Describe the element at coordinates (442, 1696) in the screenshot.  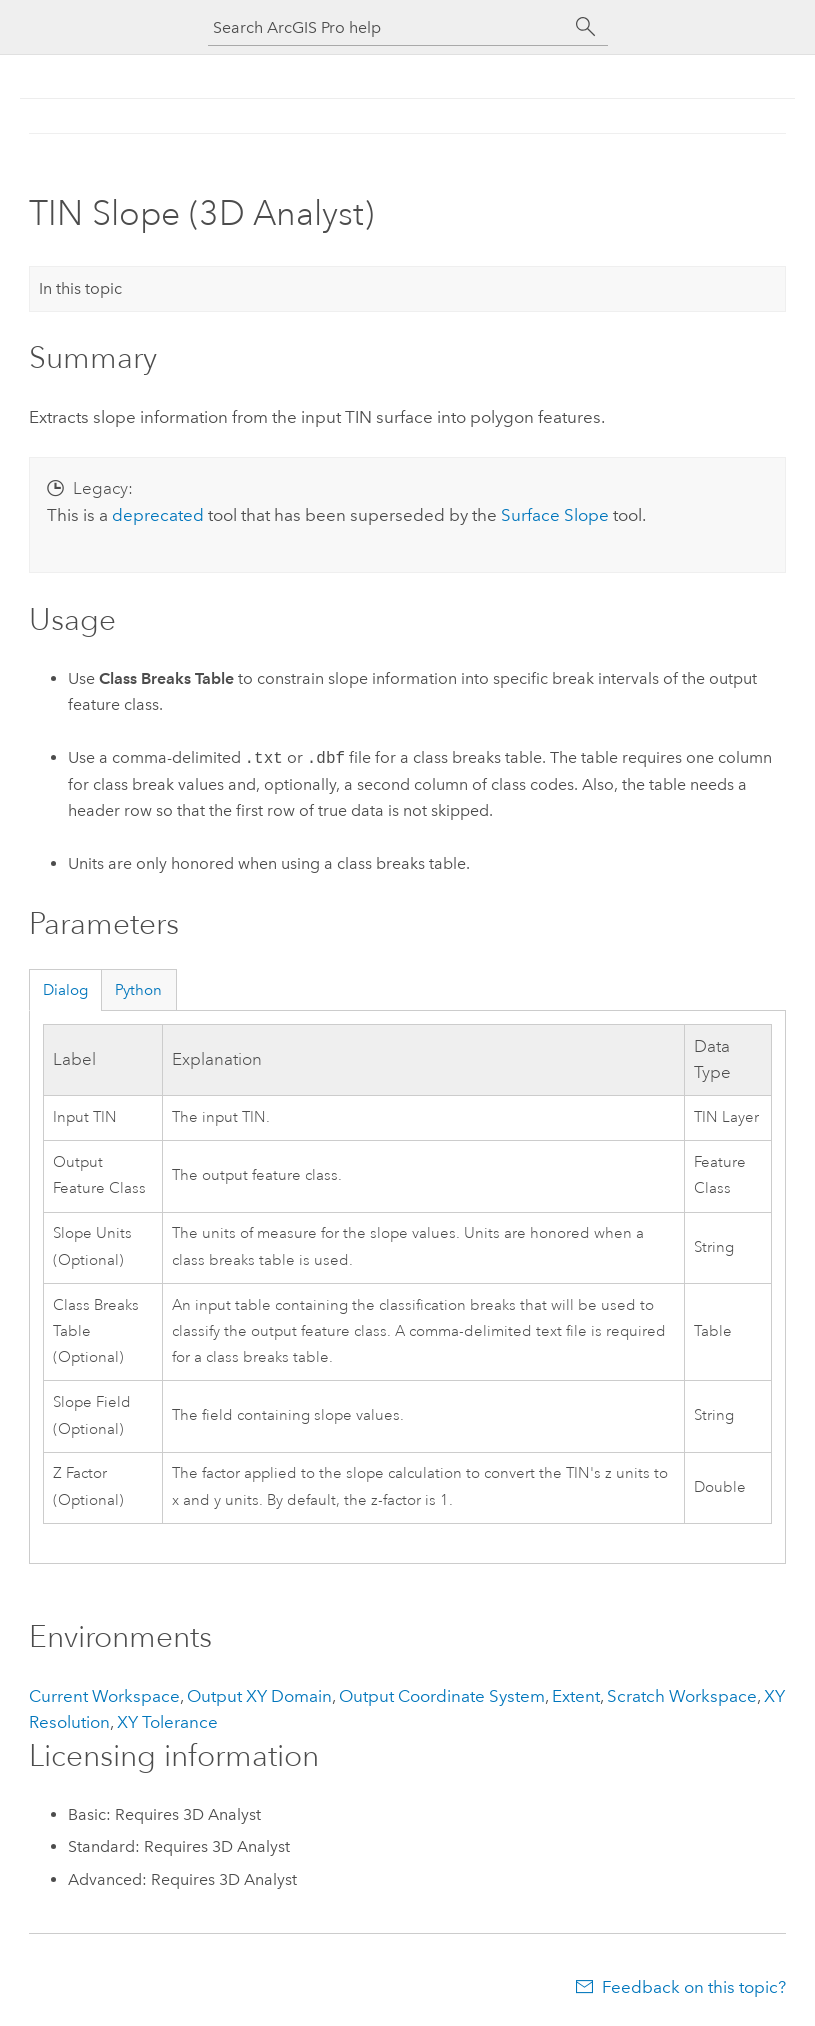
I see `Output Coordinate System` at that location.